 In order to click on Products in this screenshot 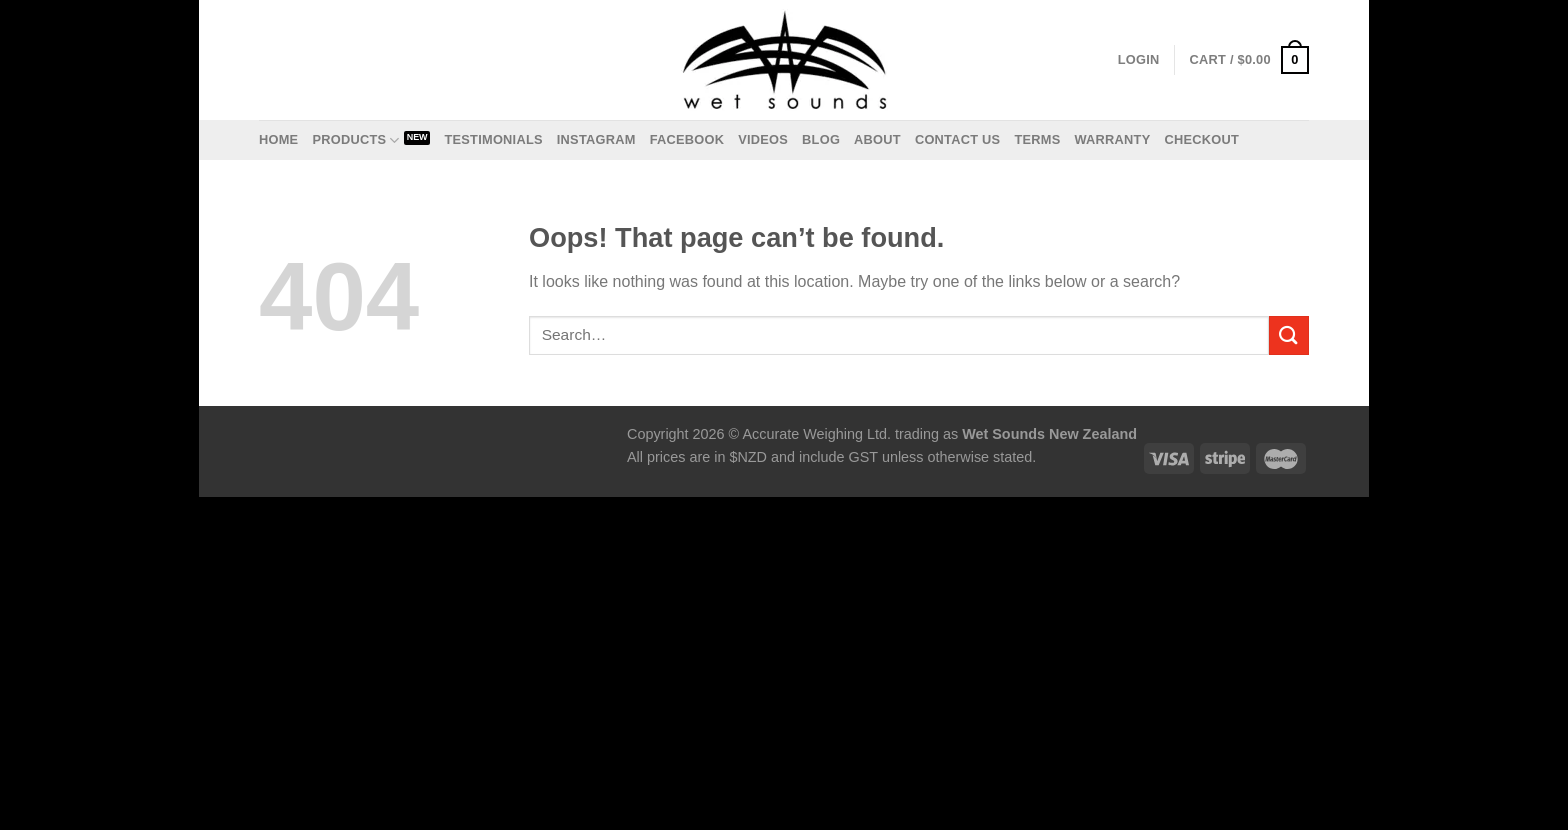, I will do `click(355, 140)`.